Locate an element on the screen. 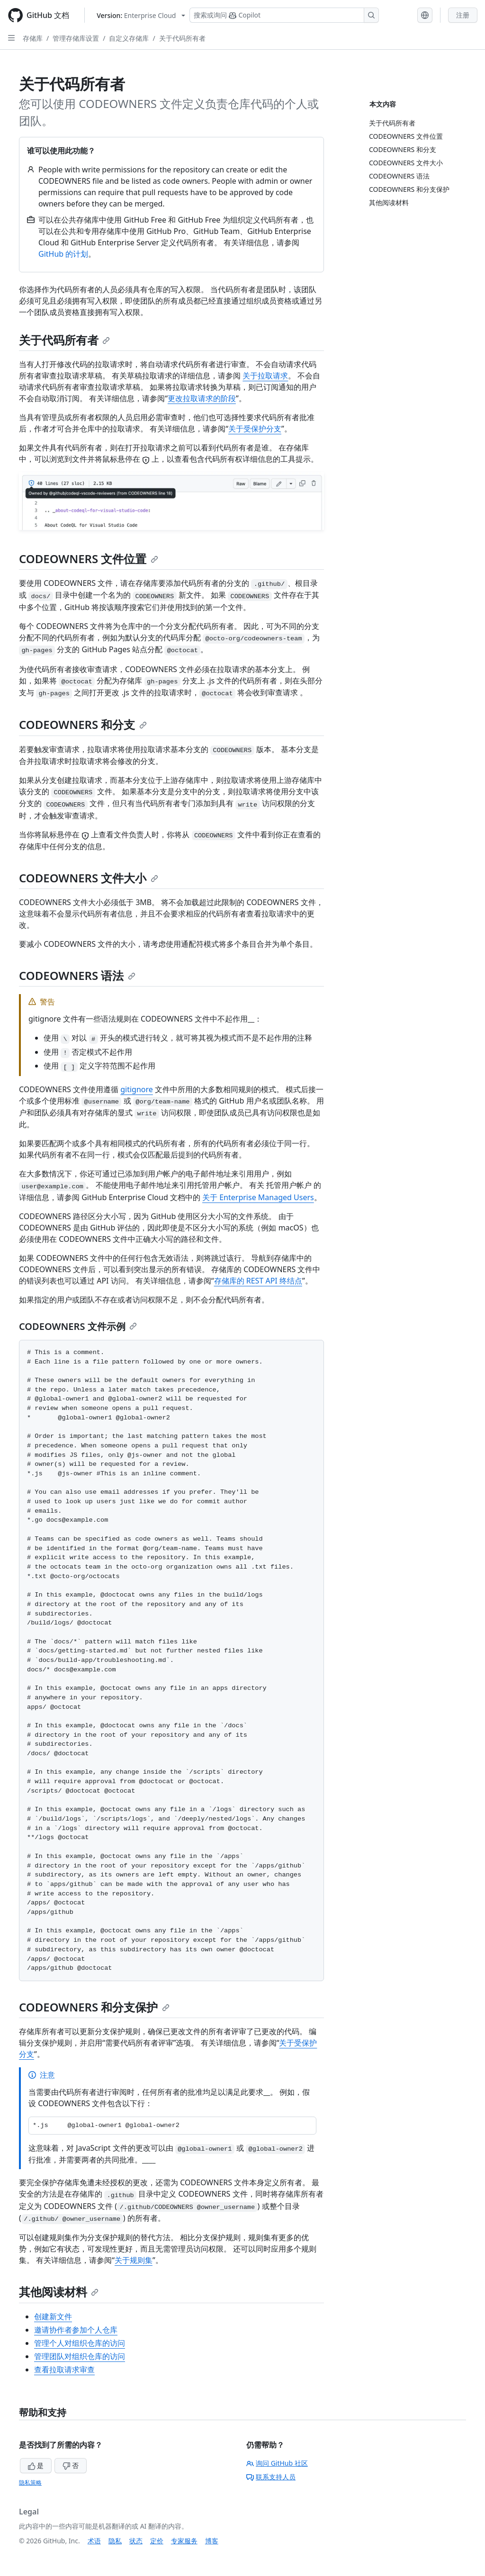 The height and width of the screenshot is (2576, 485). 更改拉取请求的阶段 is located at coordinates (202, 398).